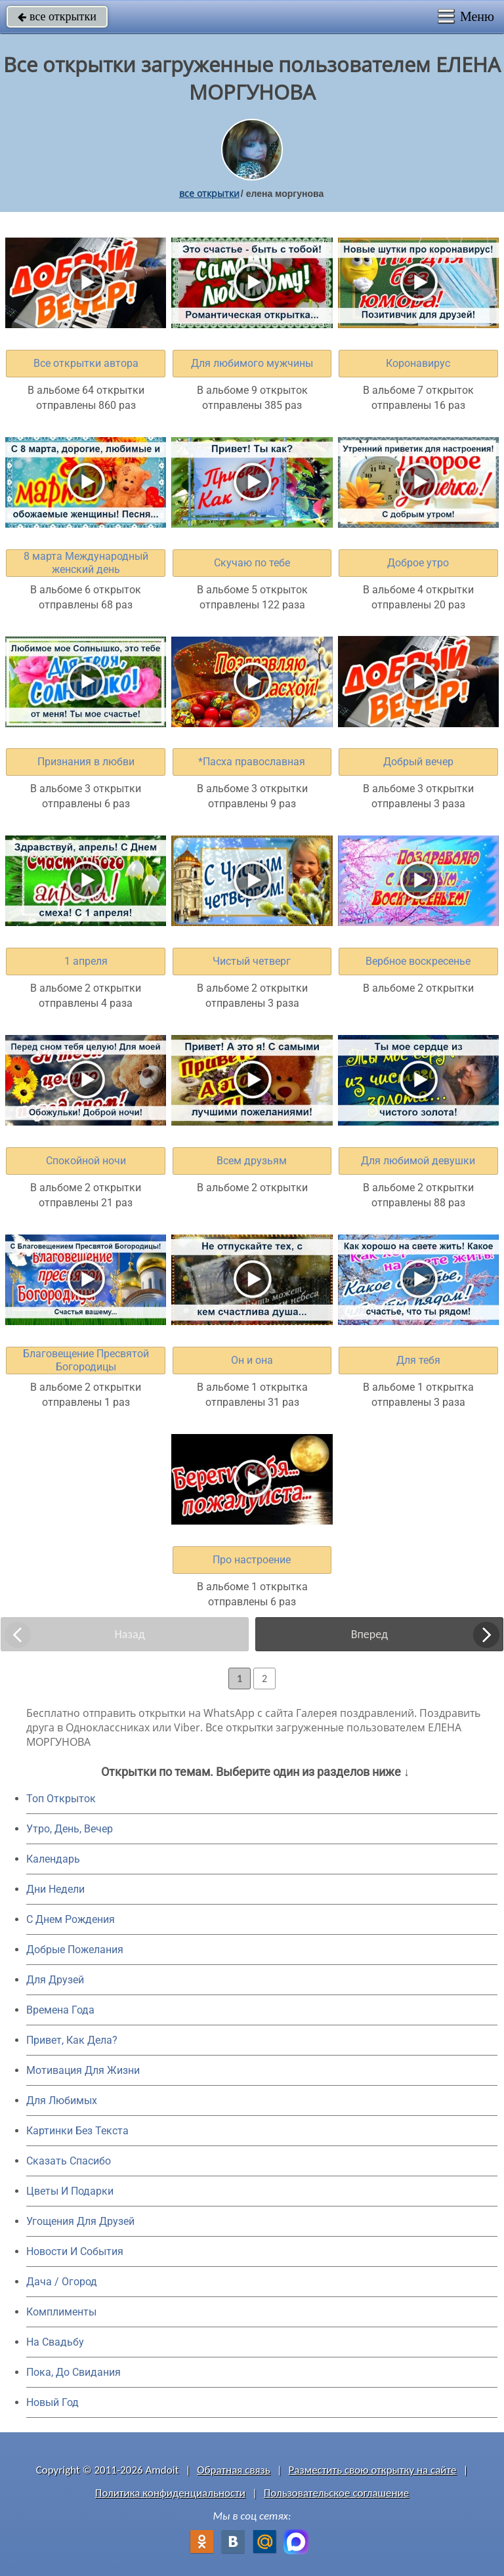 The height and width of the screenshot is (2576, 504). I want to click on Топ Открыток, so click(61, 1798).